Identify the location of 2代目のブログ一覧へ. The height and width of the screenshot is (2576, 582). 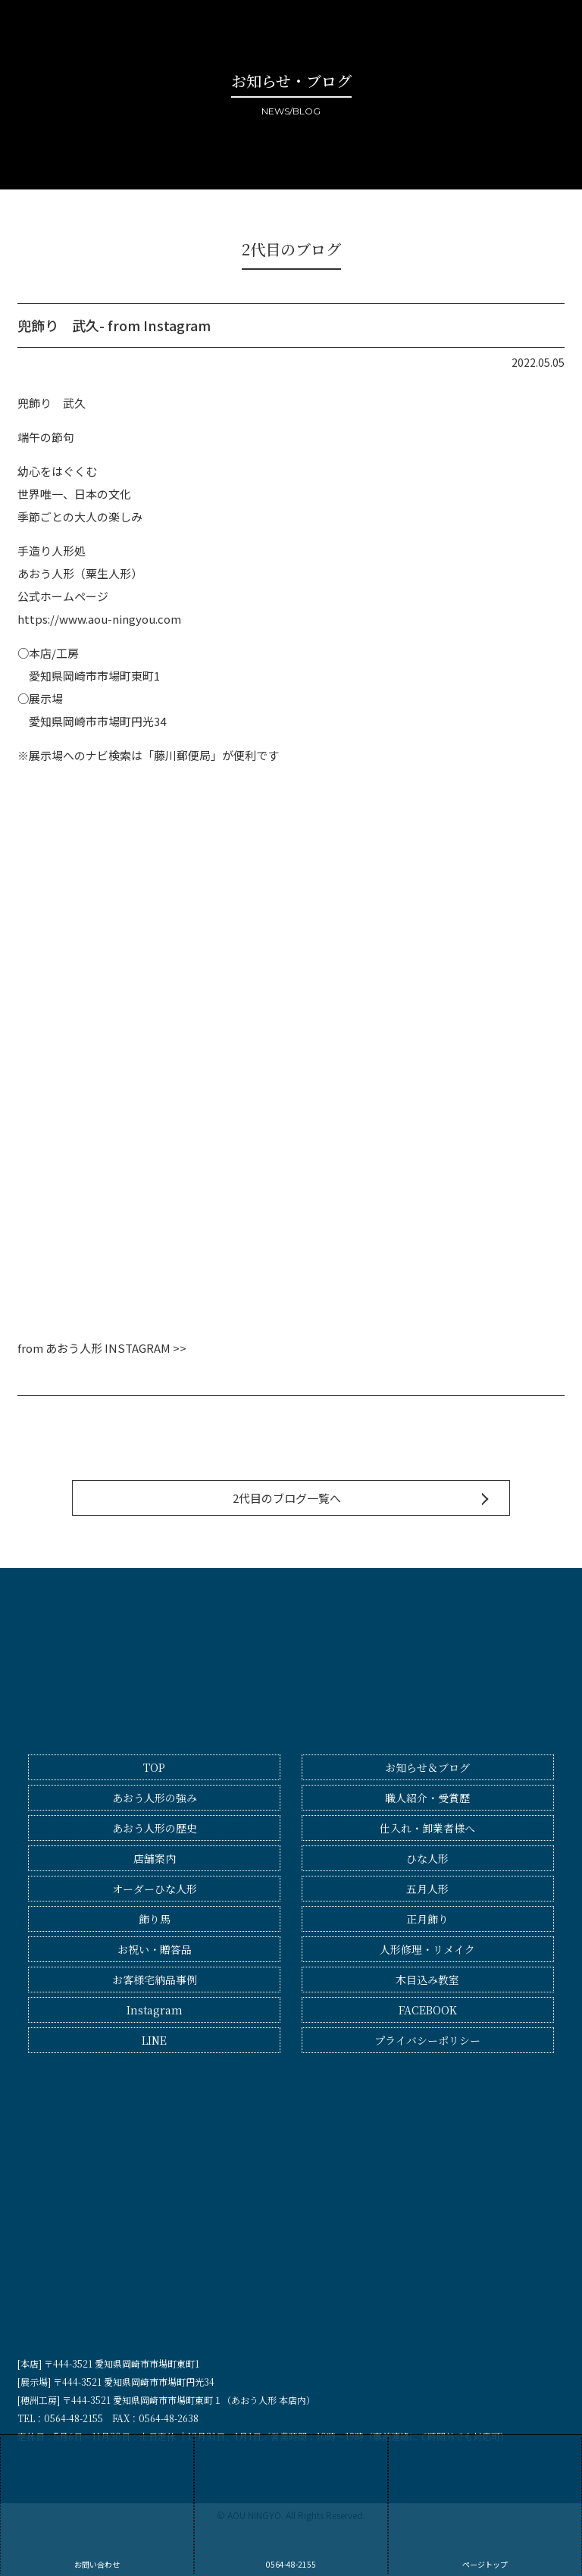
(287, 1498).